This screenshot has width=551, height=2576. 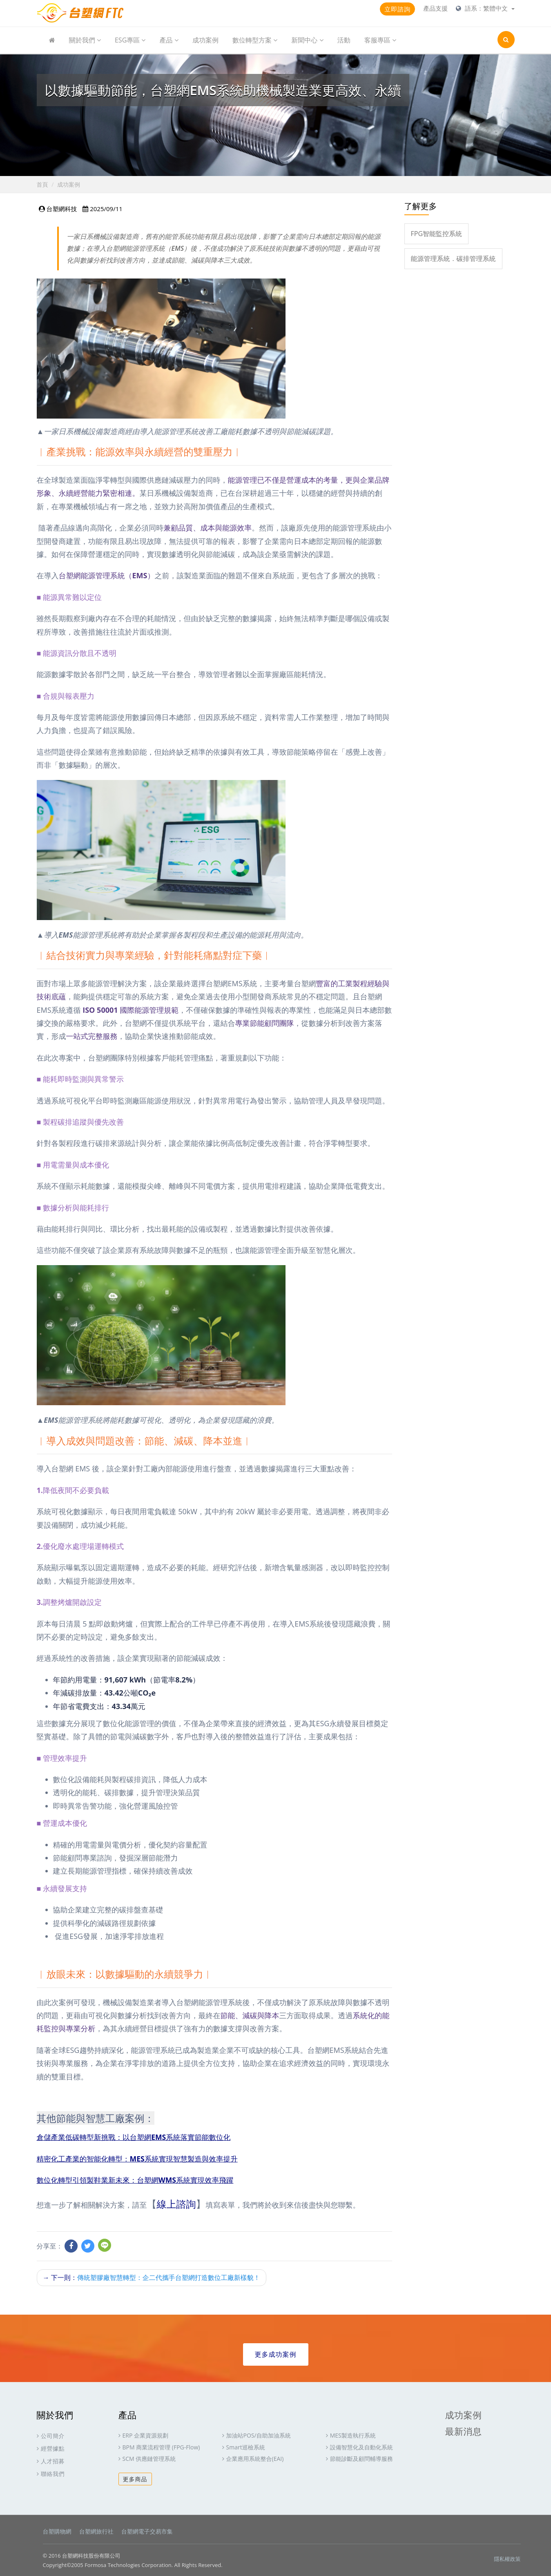 I want to click on 活動, so click(x=343, y=40).